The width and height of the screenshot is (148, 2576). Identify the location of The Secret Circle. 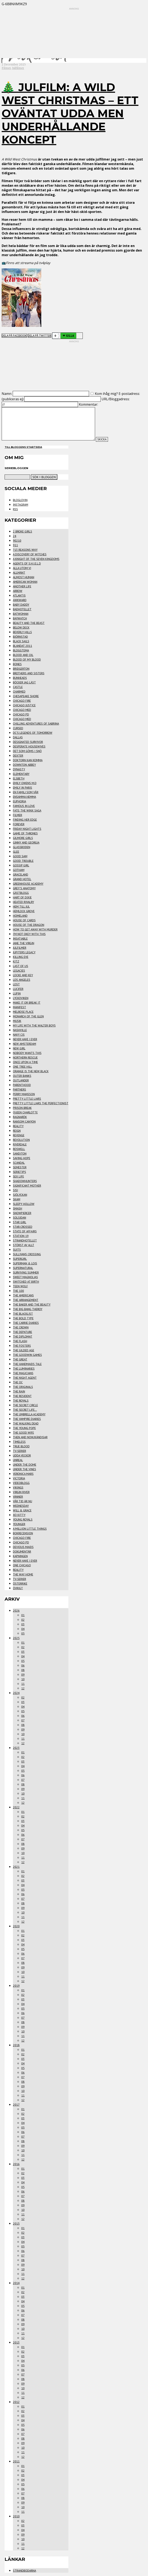
(25, 1405).